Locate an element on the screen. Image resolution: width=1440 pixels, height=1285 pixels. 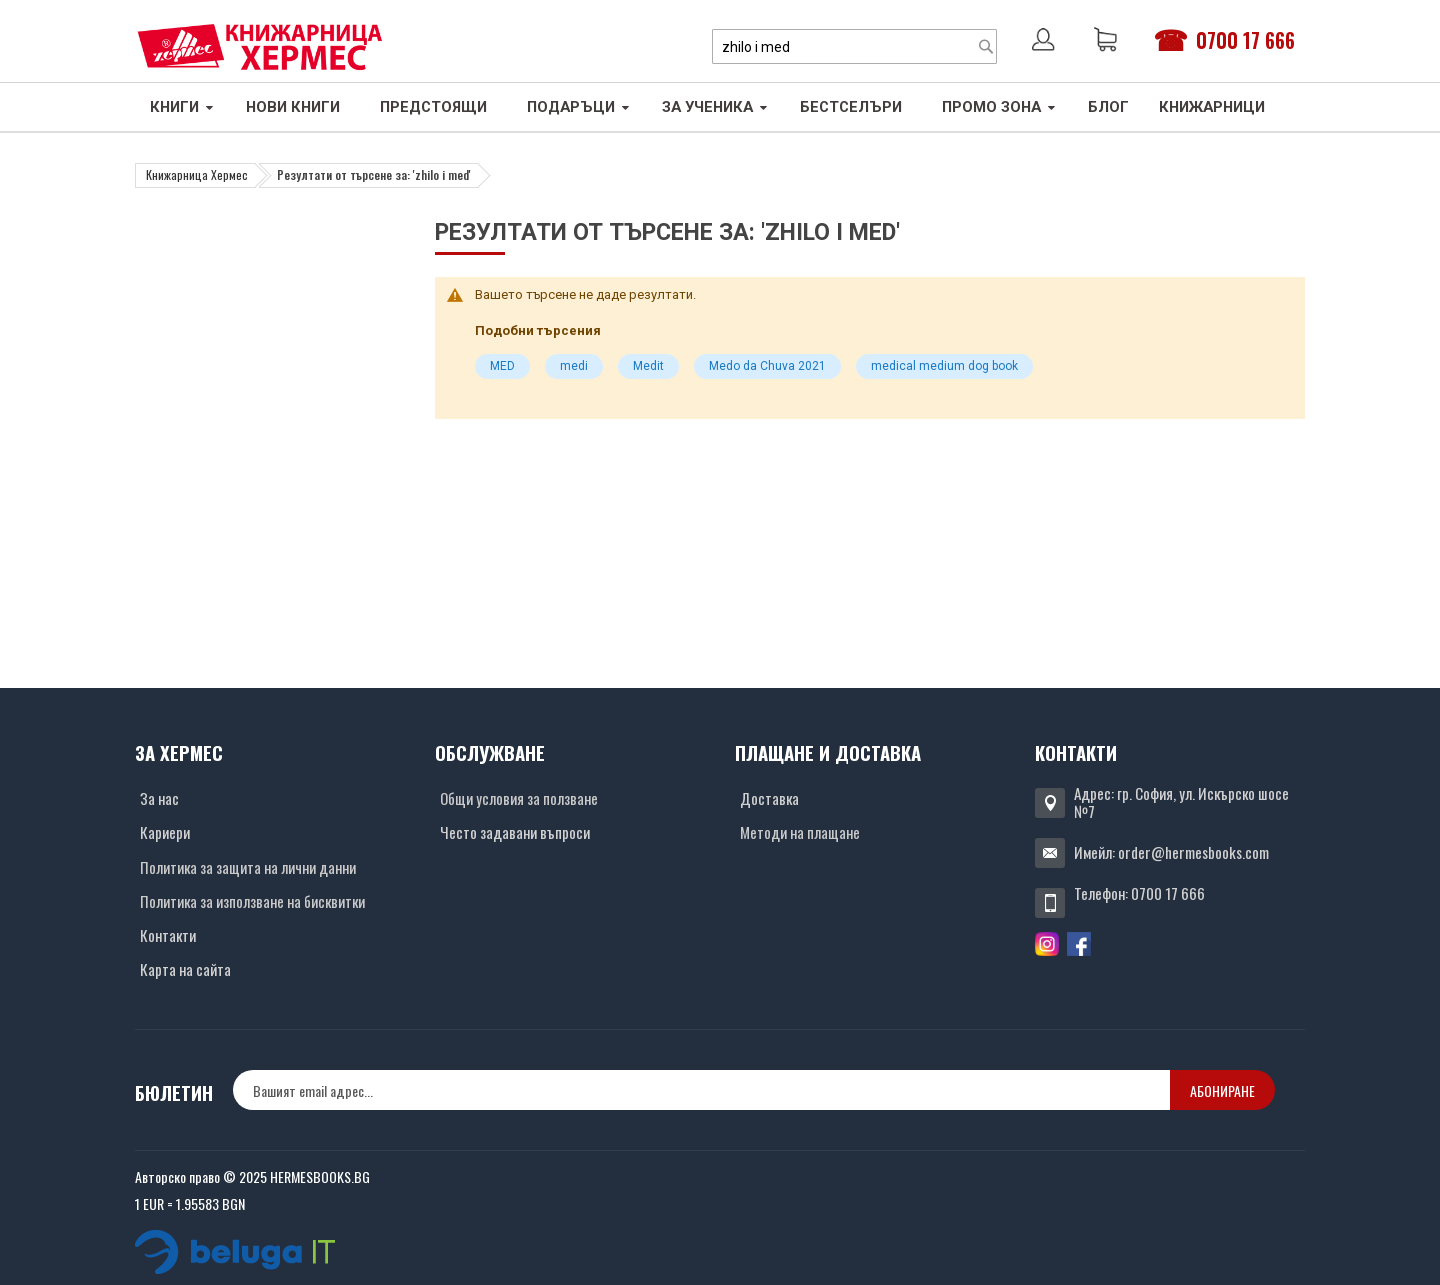
Кариери is located at coordinates (165, 832).